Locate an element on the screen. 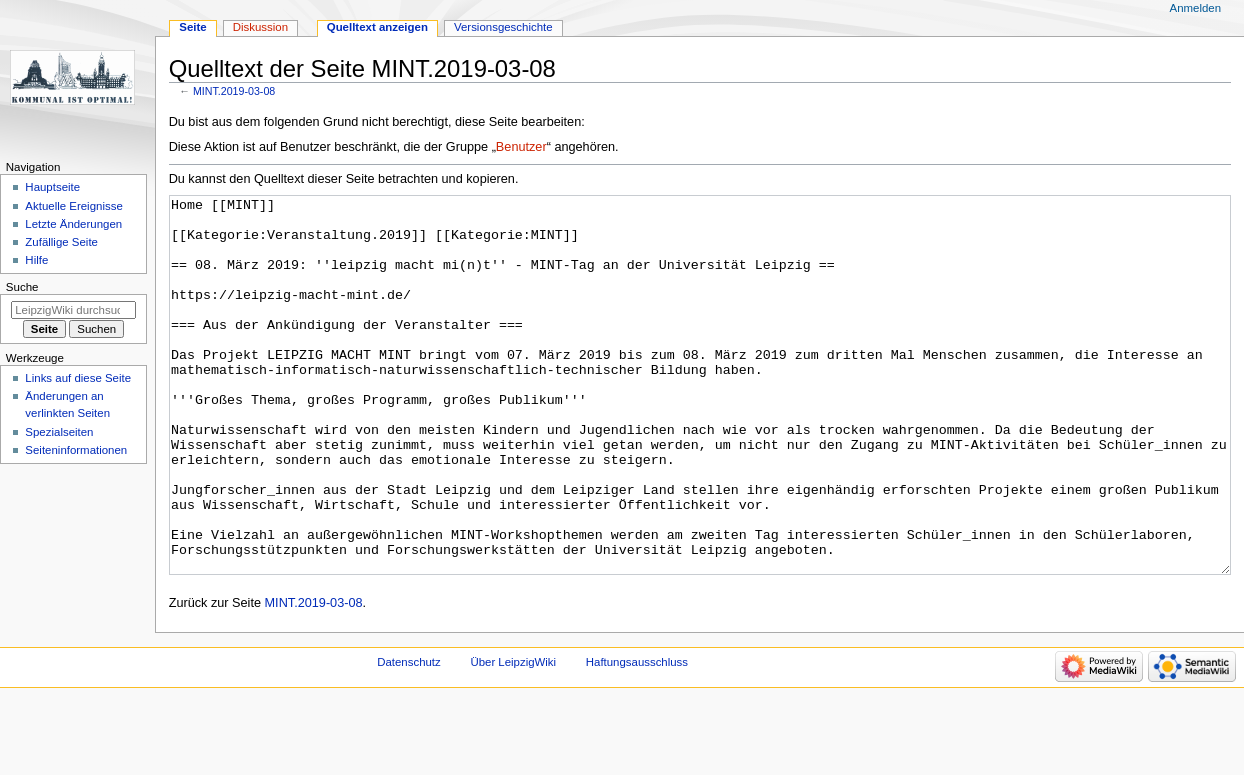 The width and height of the screenshot is (1244, 775). Über LeipzigWiki is located at coordinates (513, 737).